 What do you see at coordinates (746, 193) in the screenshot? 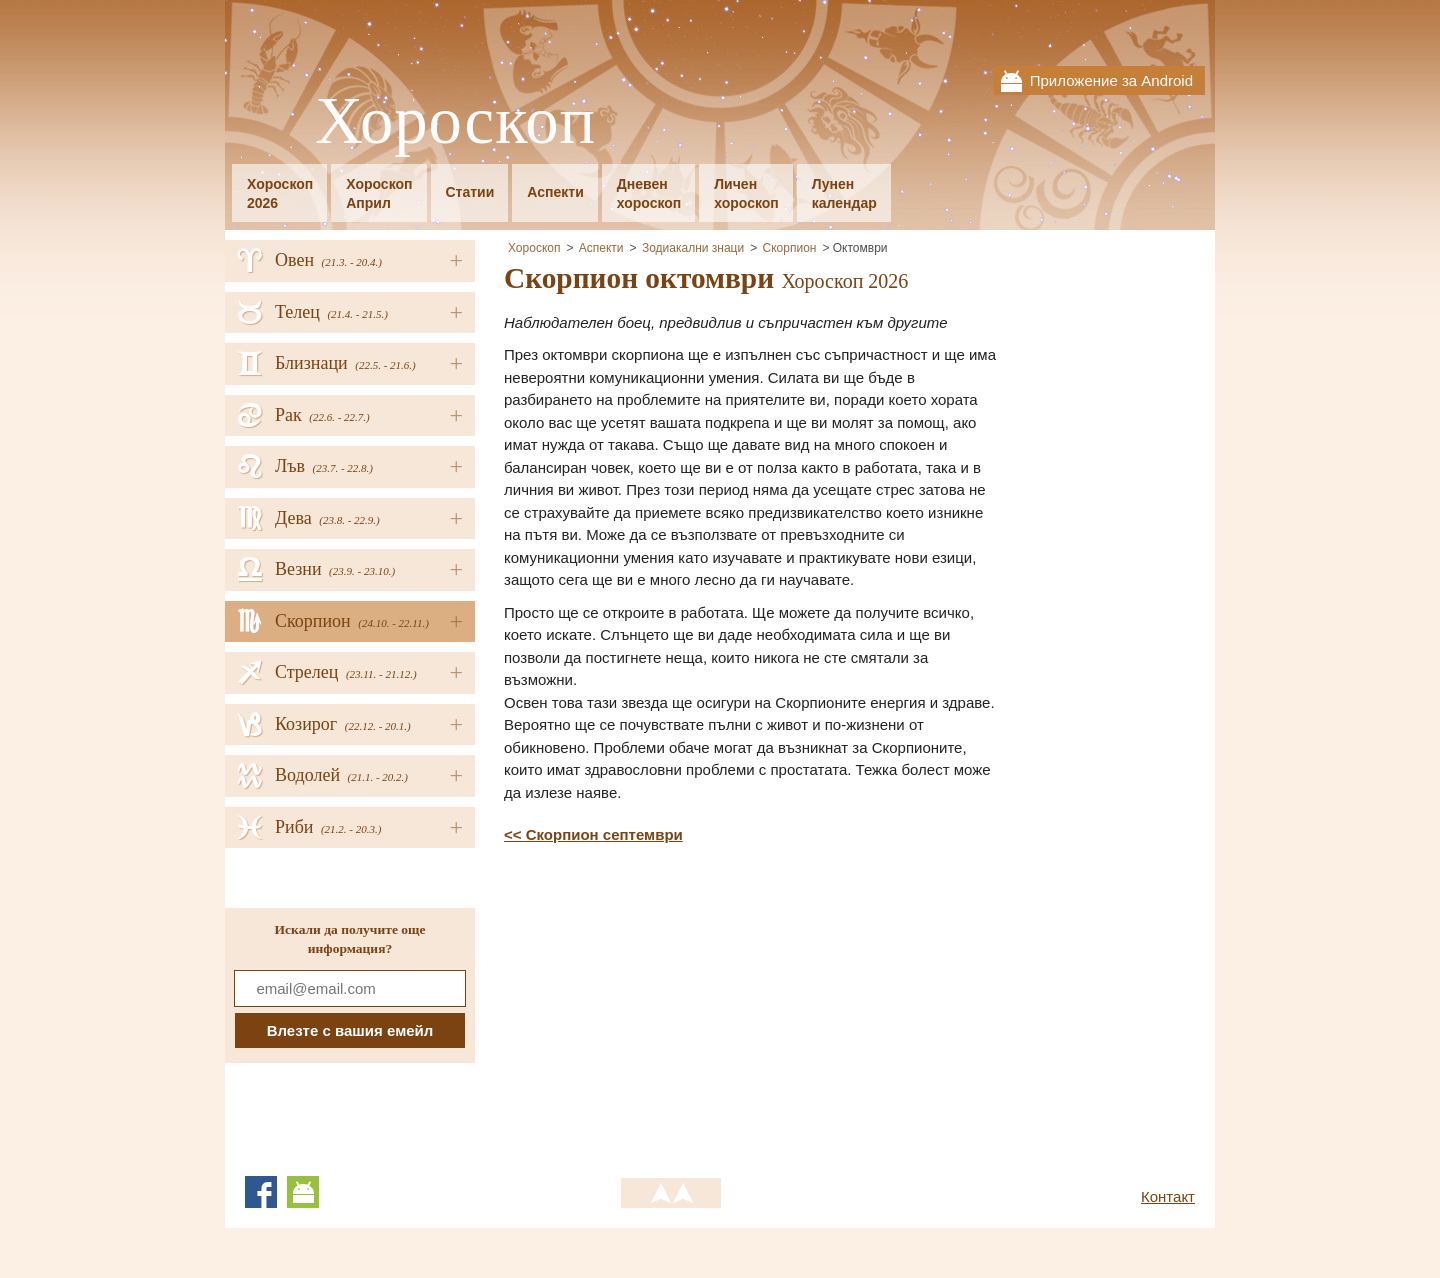
I see `Личенхороскоп` at bounding box center [746, 193].